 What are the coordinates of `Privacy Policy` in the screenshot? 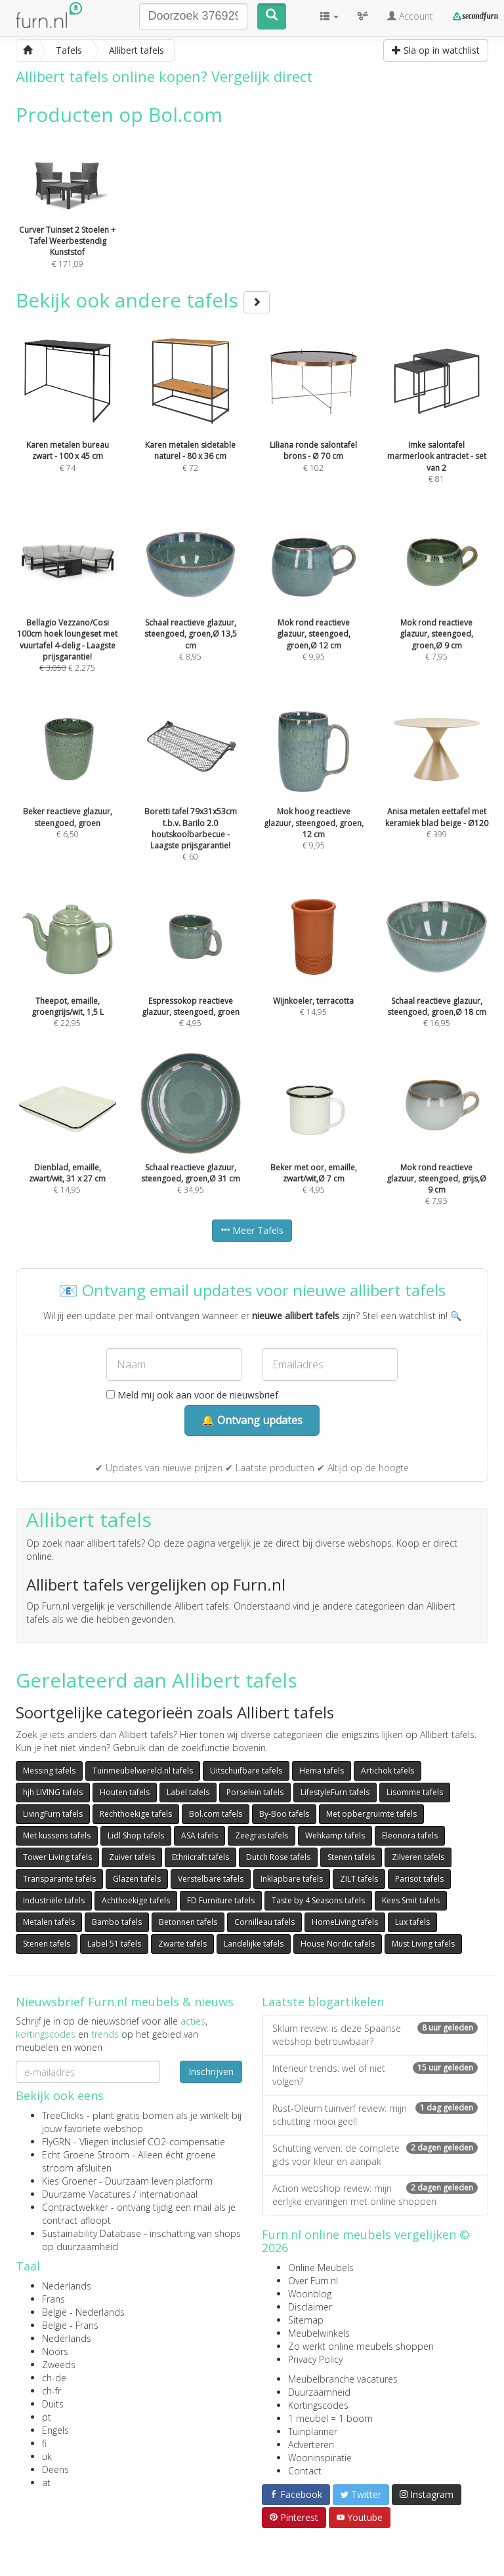 It's located at (315, 2359).